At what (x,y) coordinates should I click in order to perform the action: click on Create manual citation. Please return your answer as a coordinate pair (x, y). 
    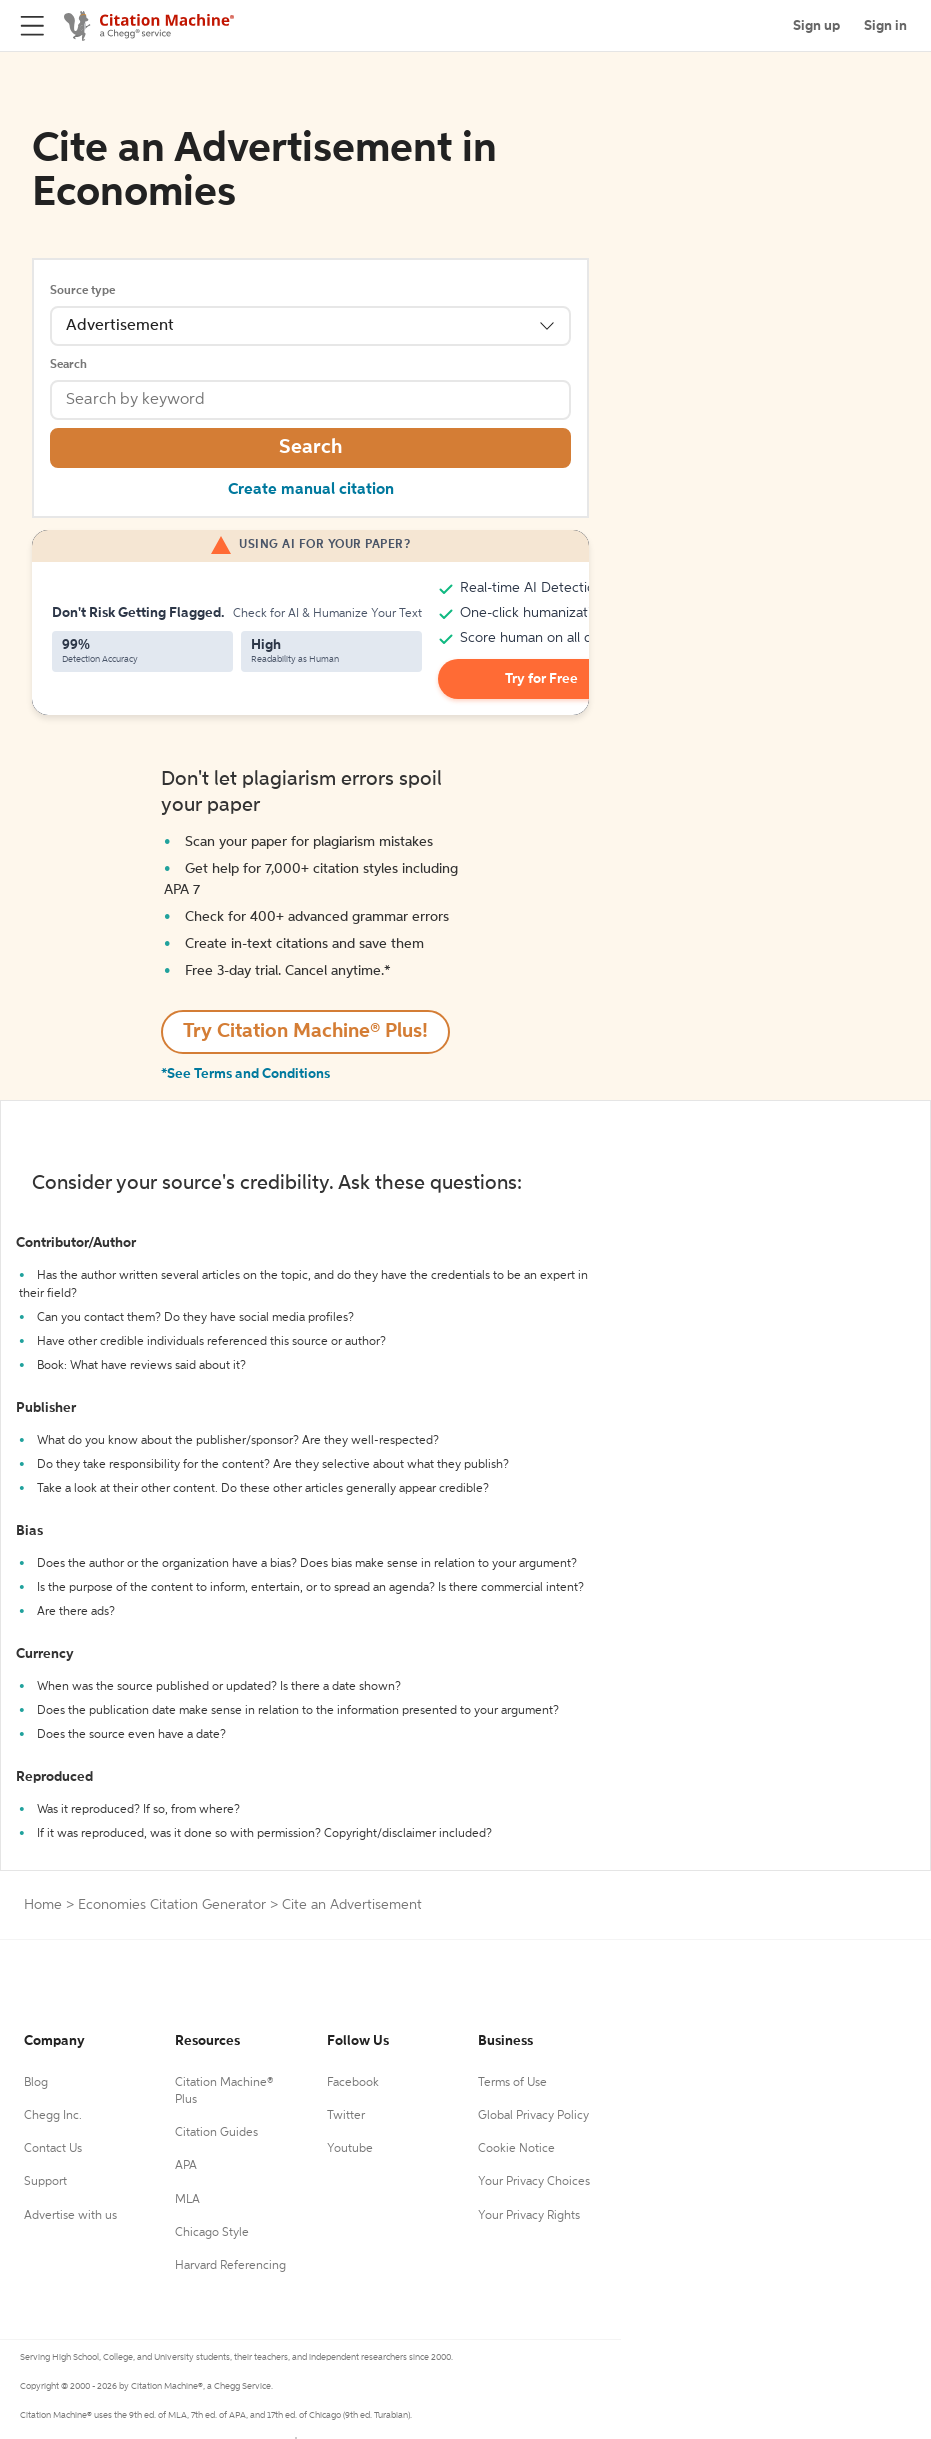
    Looking at the image, I should click on (311, 490).